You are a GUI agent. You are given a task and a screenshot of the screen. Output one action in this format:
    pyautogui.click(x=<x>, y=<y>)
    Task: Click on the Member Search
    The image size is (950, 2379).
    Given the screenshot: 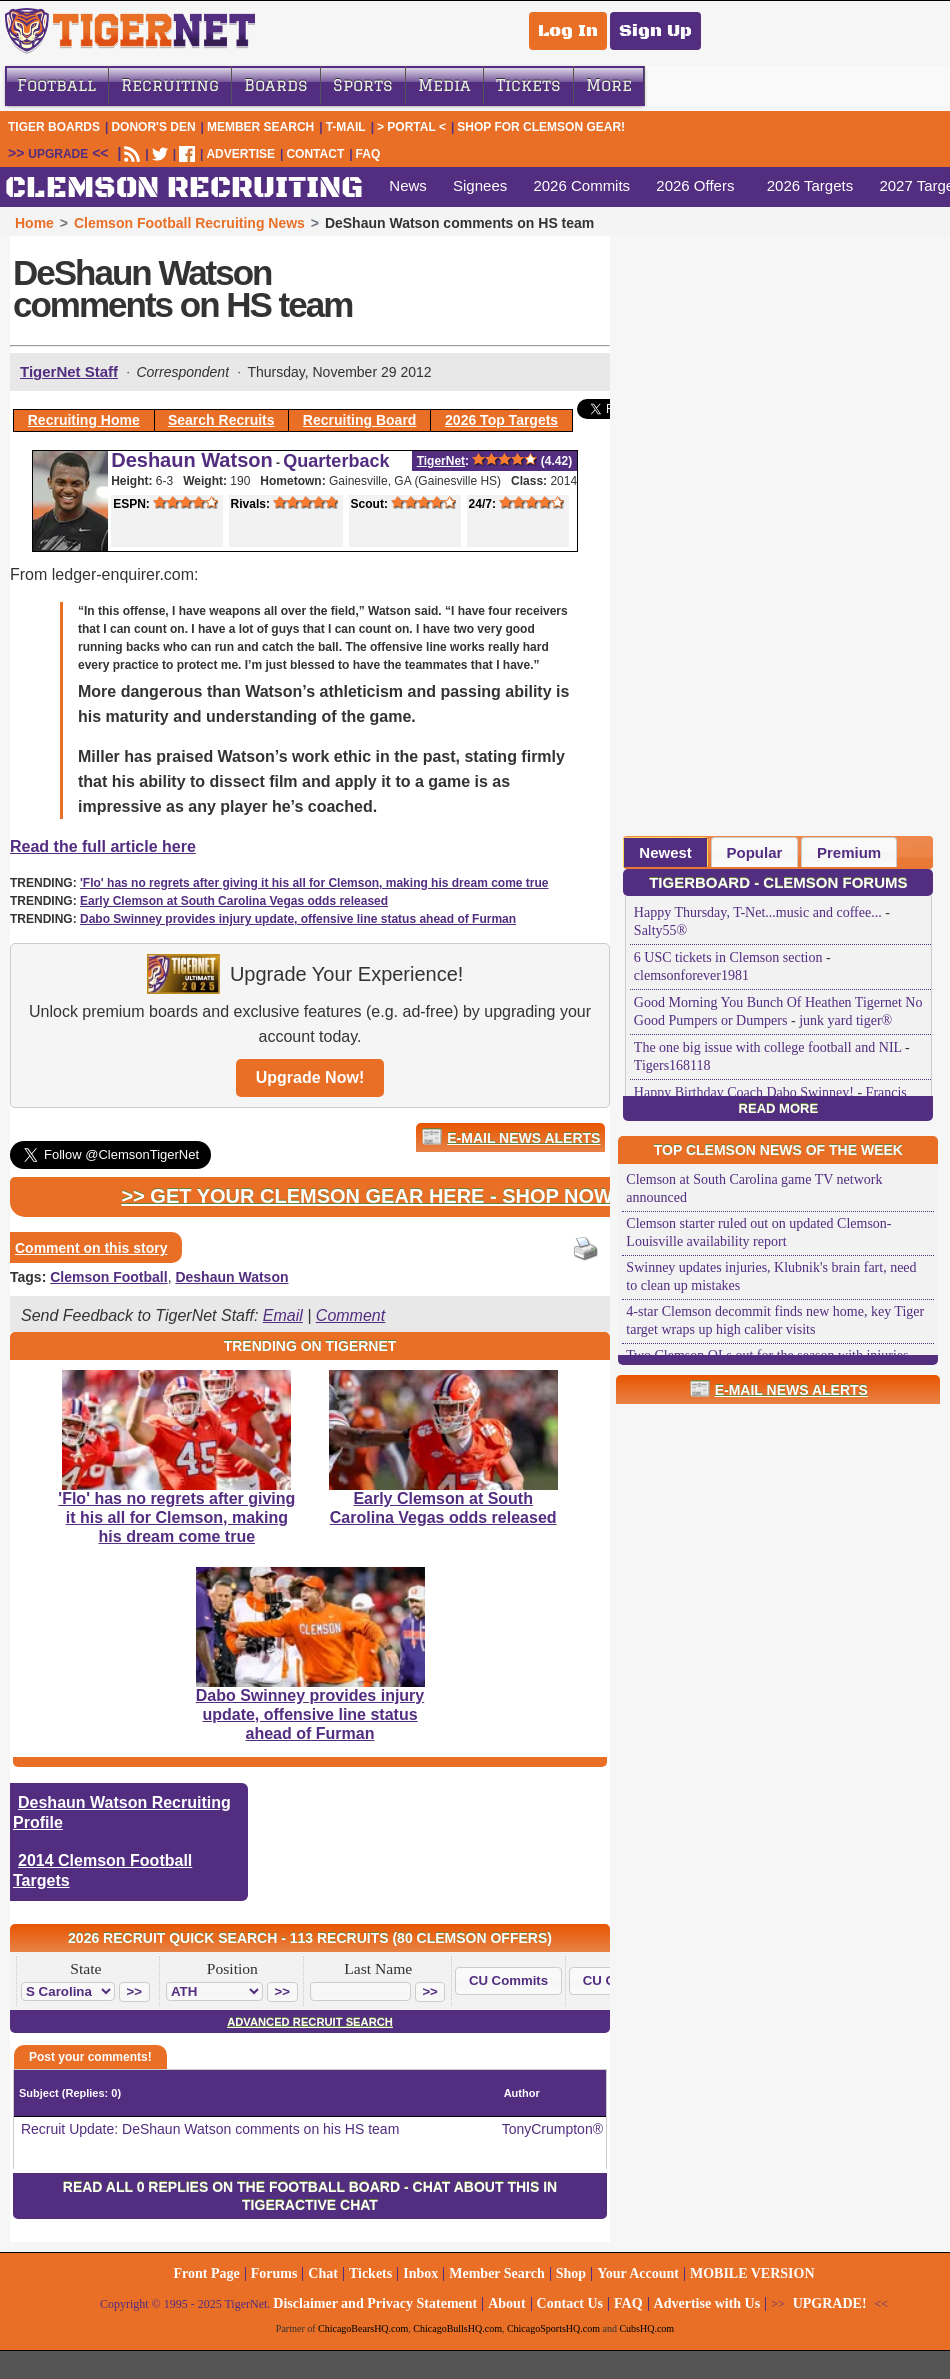 What is the action you would take?
    pyautogui.click(x=260, y=127)
    